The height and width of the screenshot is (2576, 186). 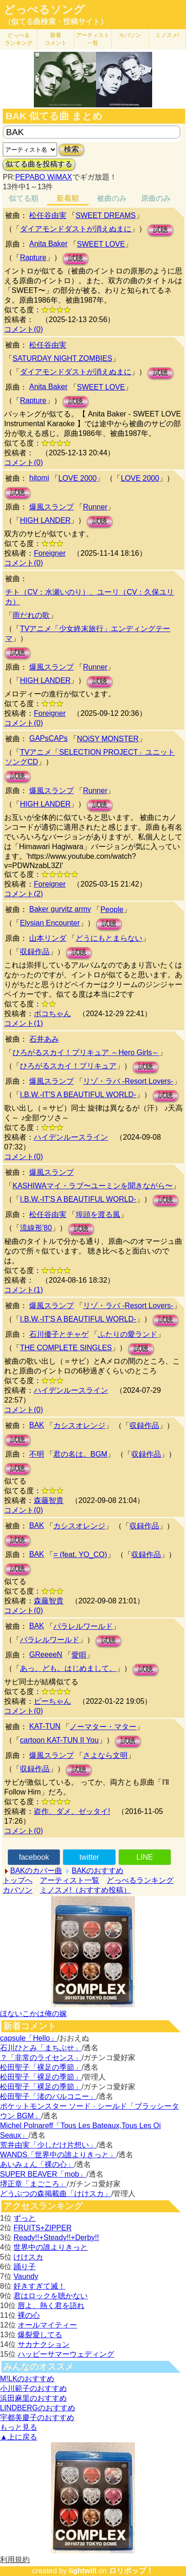 I want to click on ずっと, so click(x=24, y=2218).